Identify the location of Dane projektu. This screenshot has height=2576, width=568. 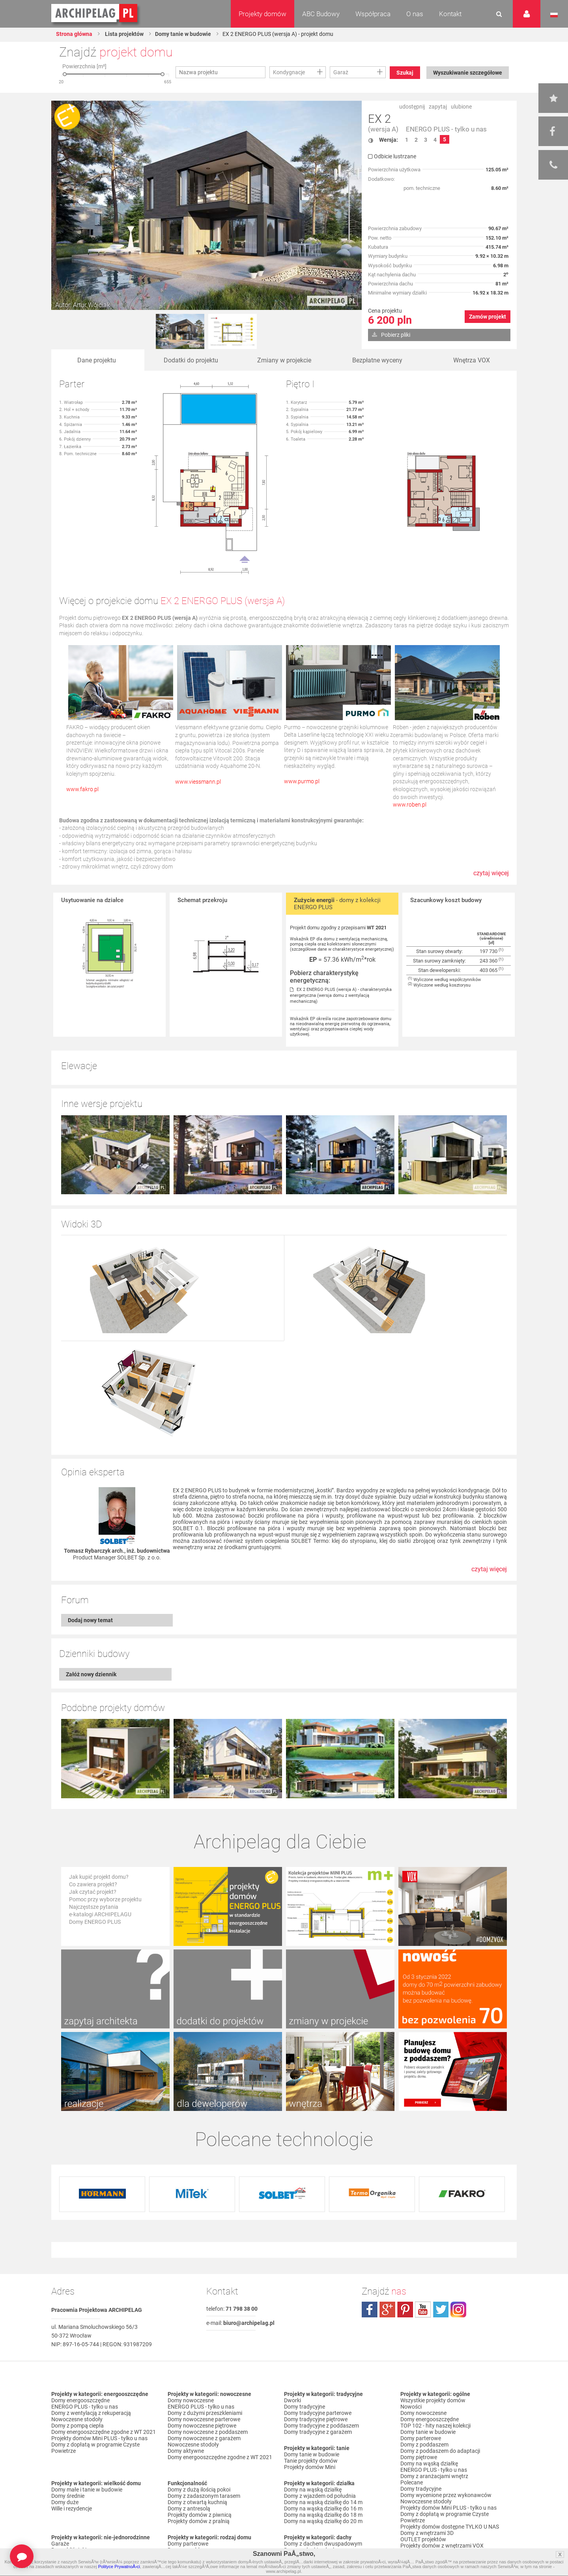
(96, 360).